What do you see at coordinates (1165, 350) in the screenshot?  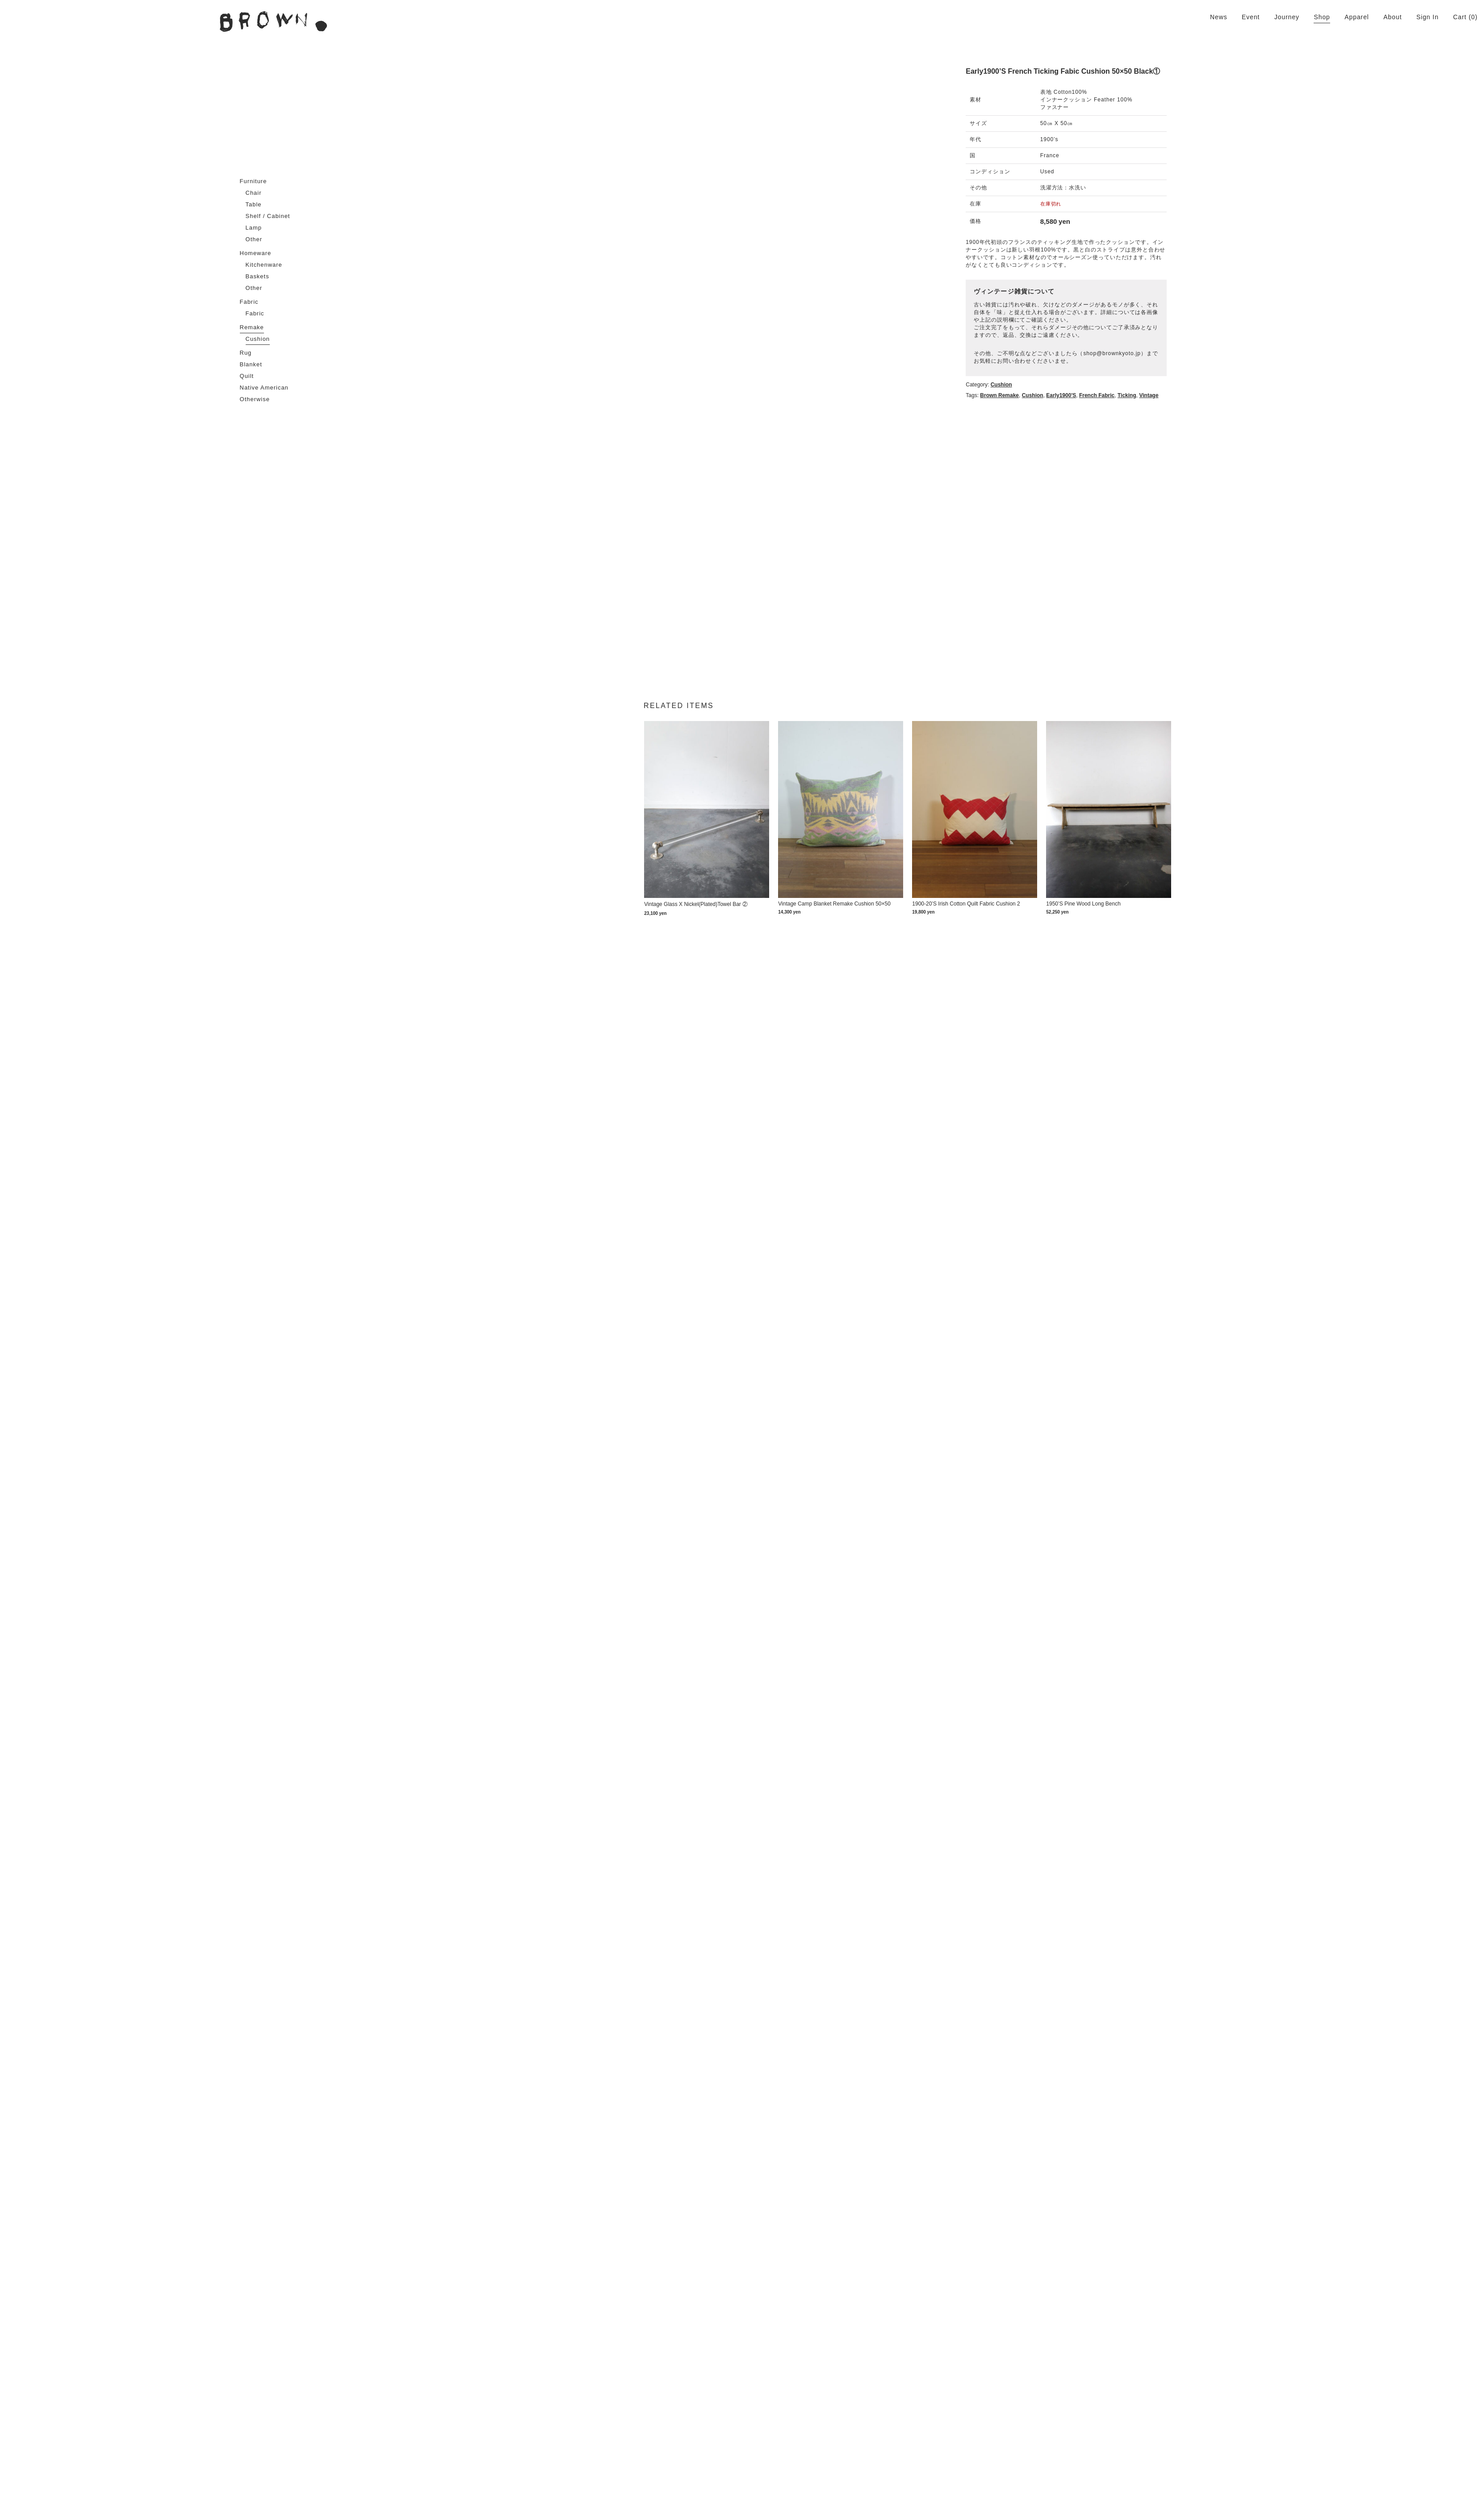 I see `Brown remake` at bounding box center [1165, 350].